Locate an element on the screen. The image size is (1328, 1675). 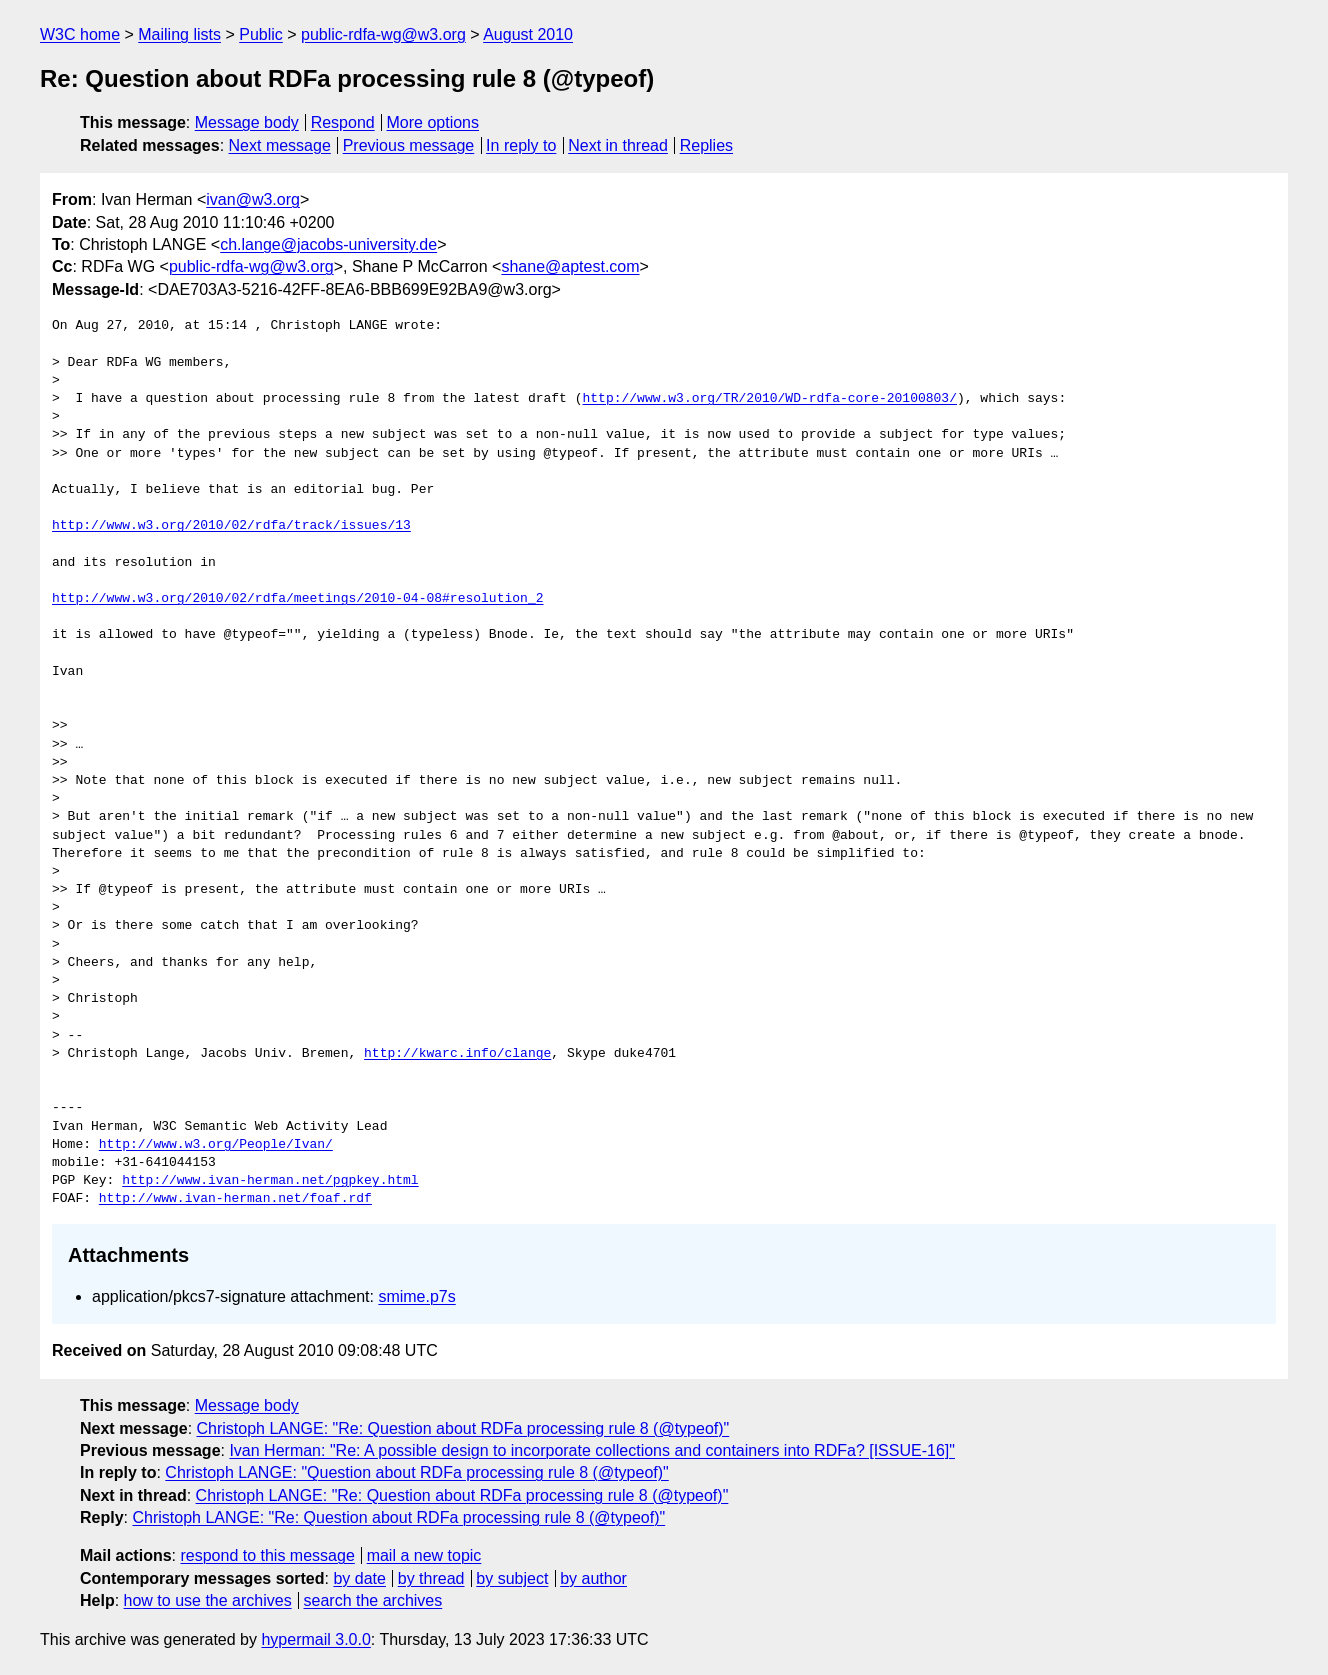
ivan@w3.org is located at coordinates (253, 199).